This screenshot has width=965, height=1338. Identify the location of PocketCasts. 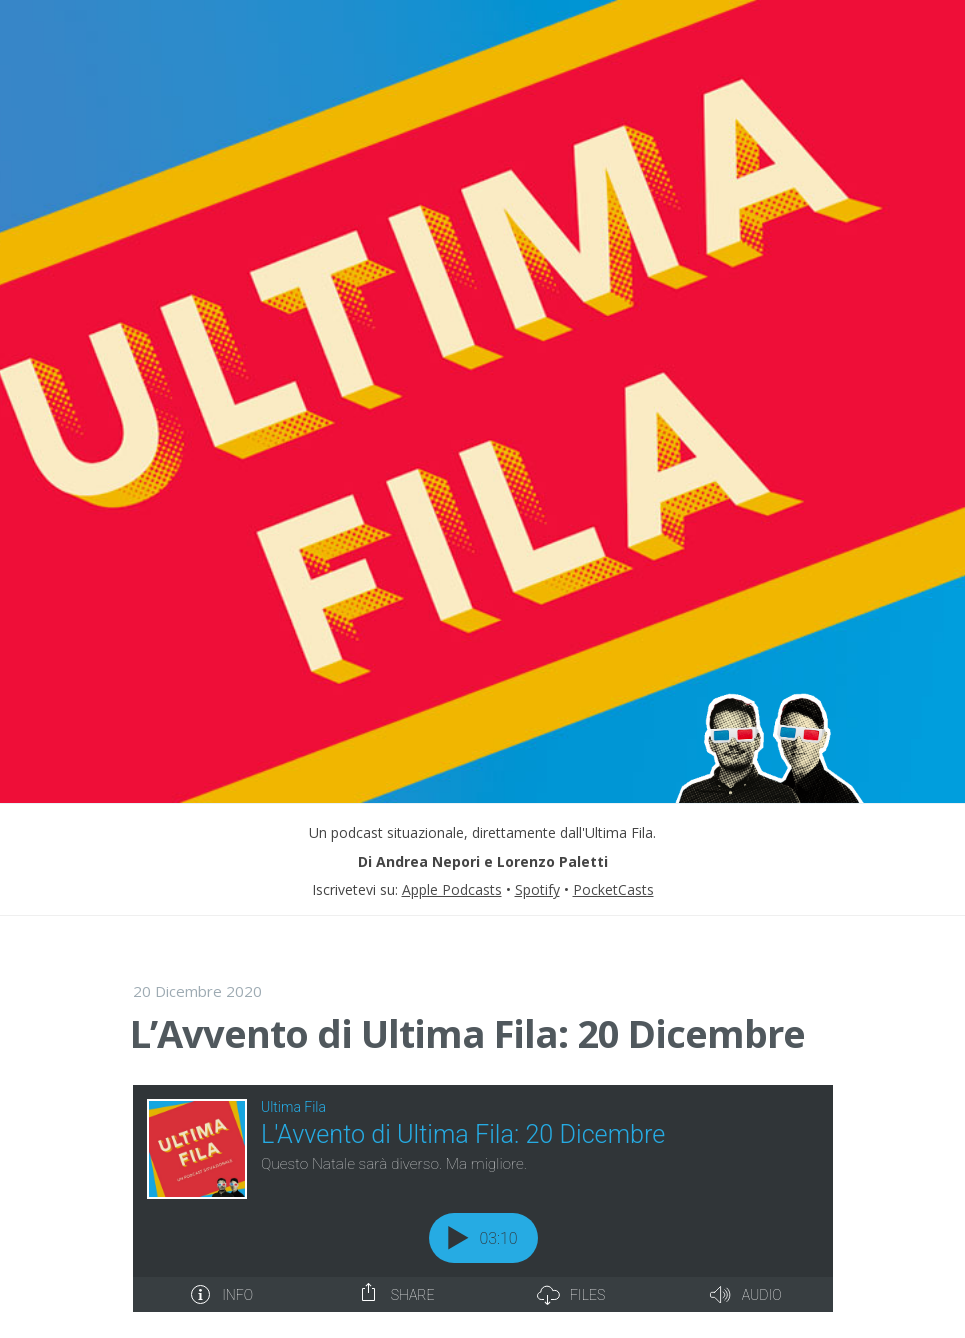
(613, 889).